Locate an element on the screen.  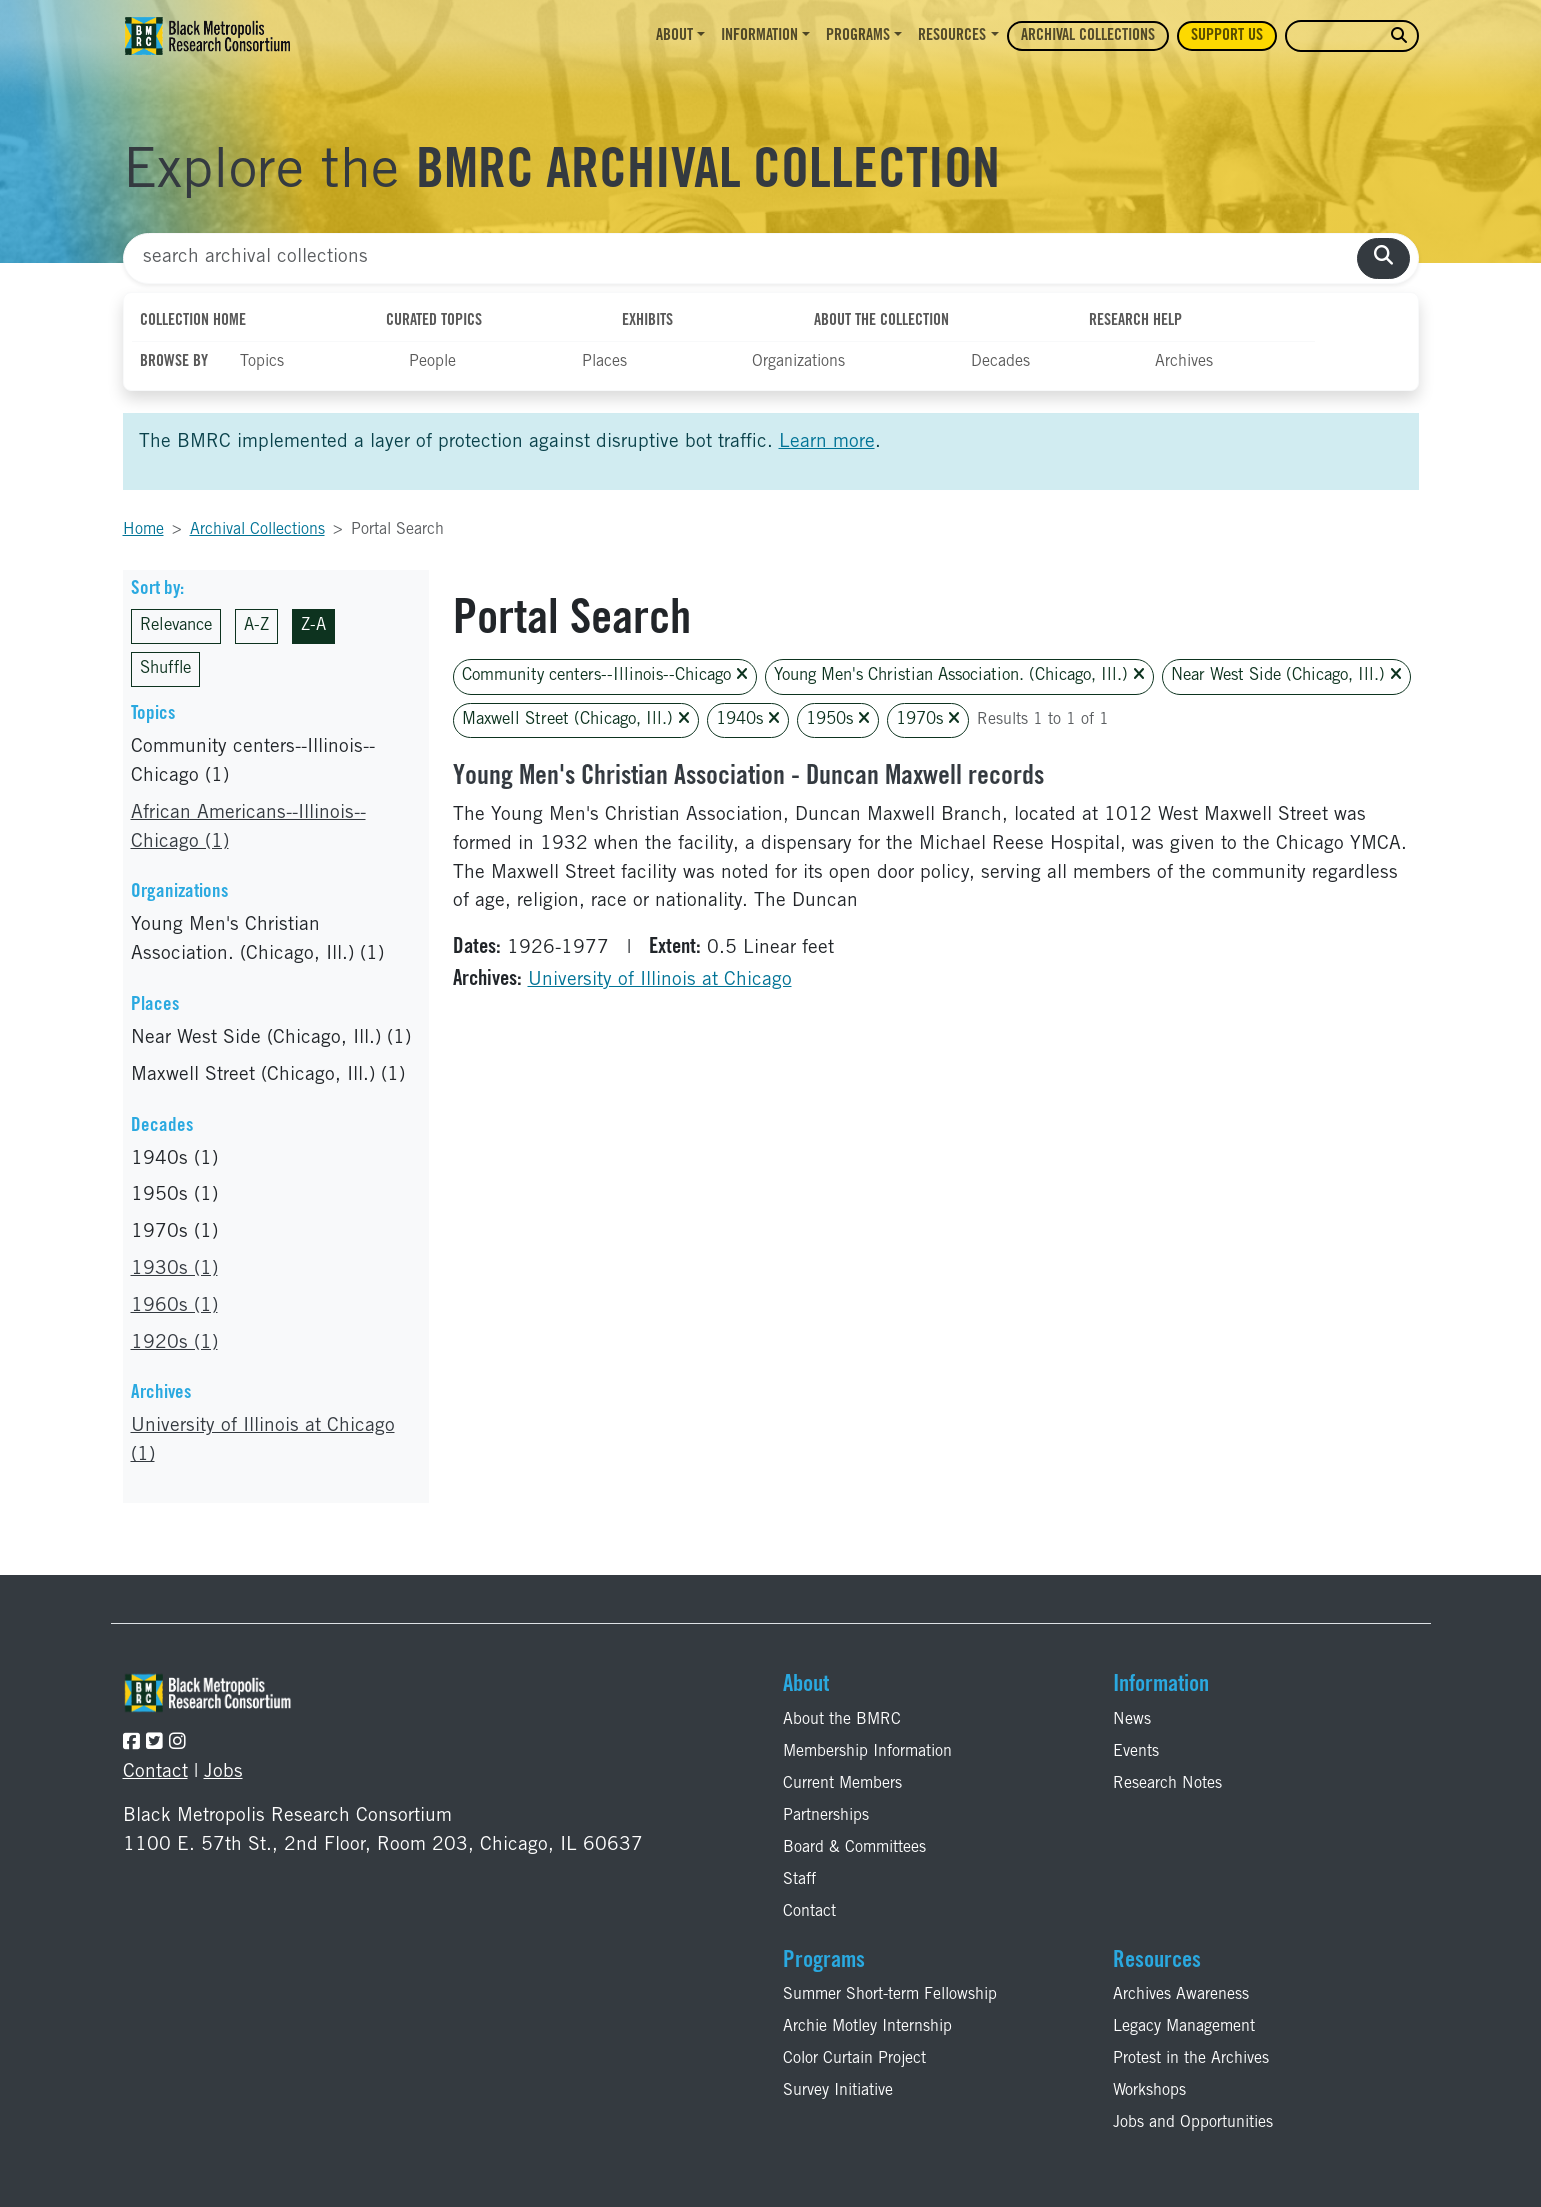
About the BMRC is located at coordinates (842, 1720).